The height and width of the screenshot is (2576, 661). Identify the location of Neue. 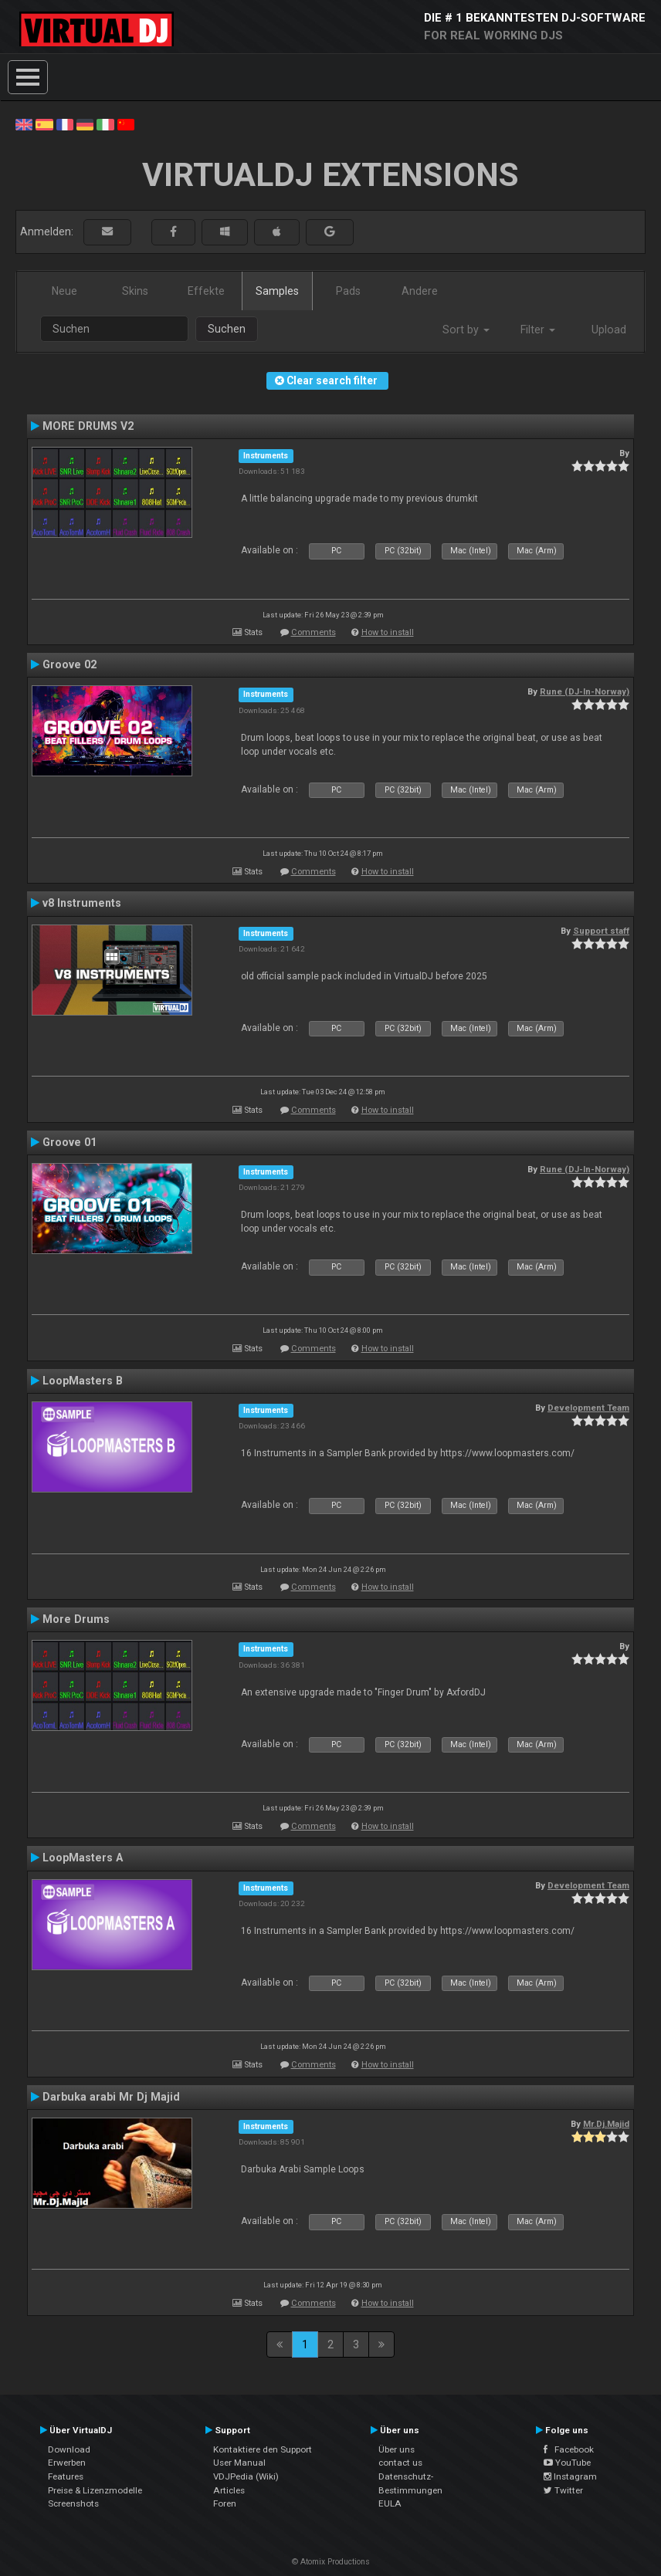
(64, 291).